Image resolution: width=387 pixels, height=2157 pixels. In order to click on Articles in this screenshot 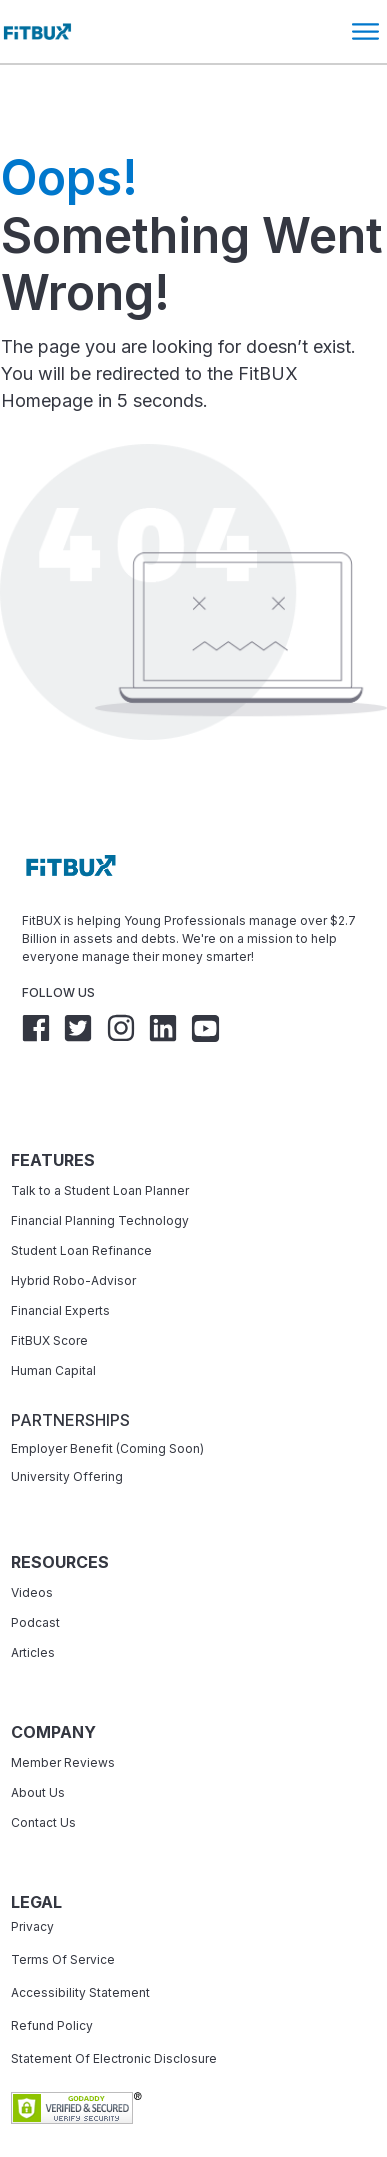, I will do `click(33, 1594)`.